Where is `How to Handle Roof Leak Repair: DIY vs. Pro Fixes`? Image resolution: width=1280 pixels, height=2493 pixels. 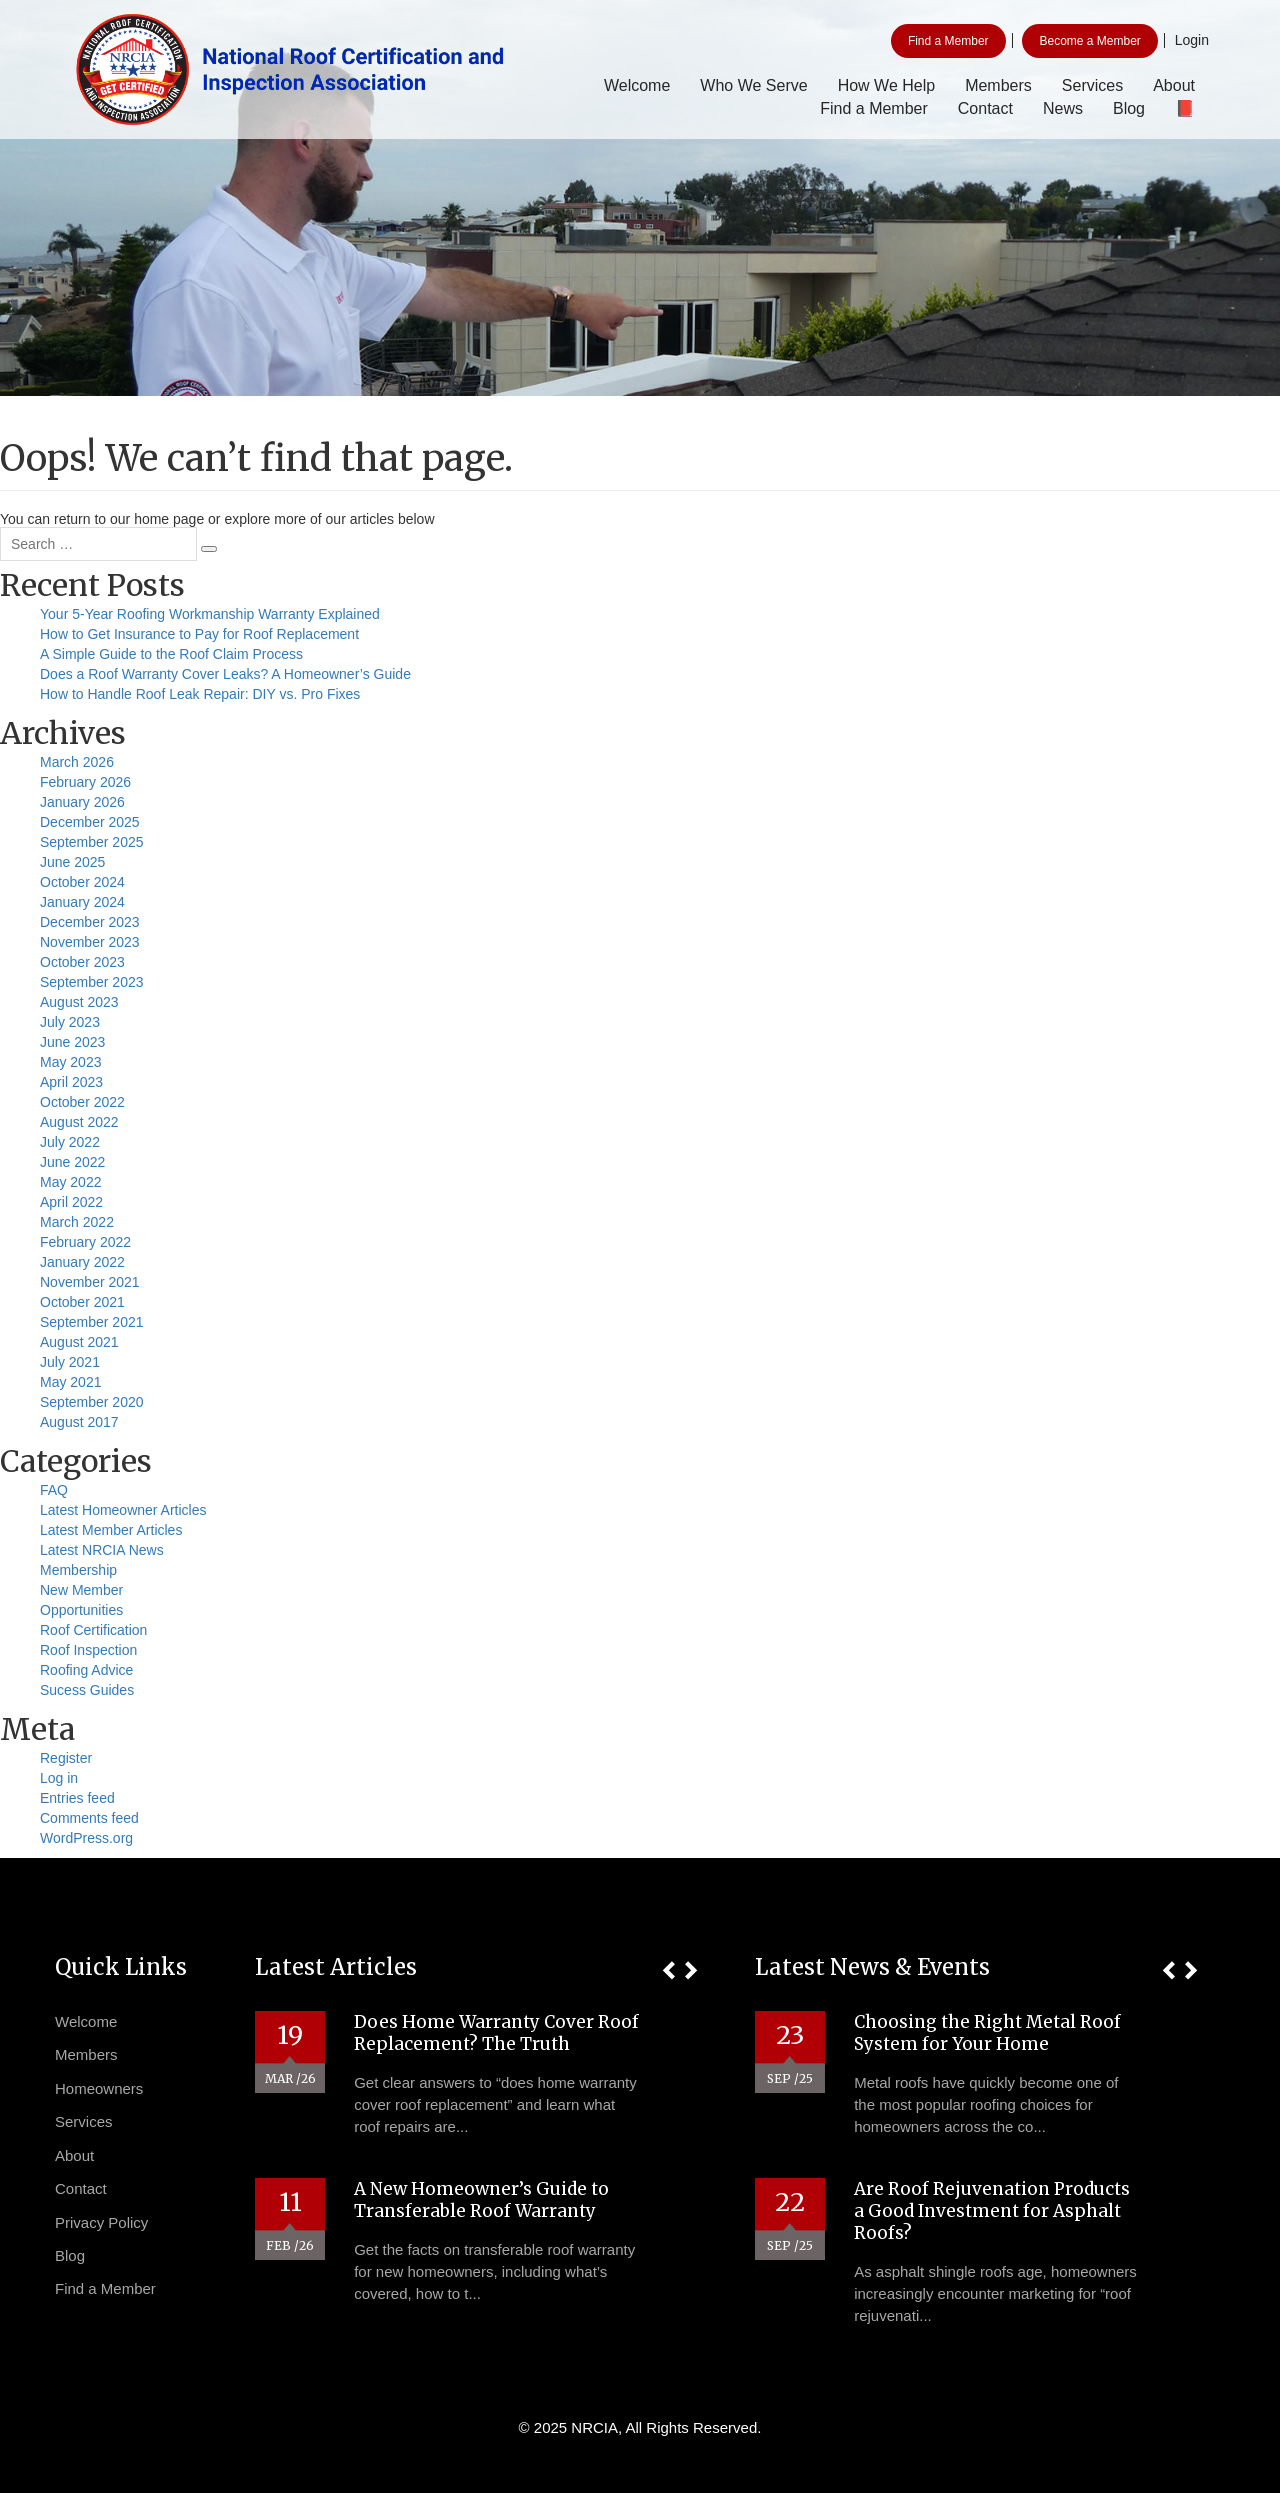 How to Handle Roof Leak Repair: DIY vs. Pro Fixes is located at coordinates (200, 694).